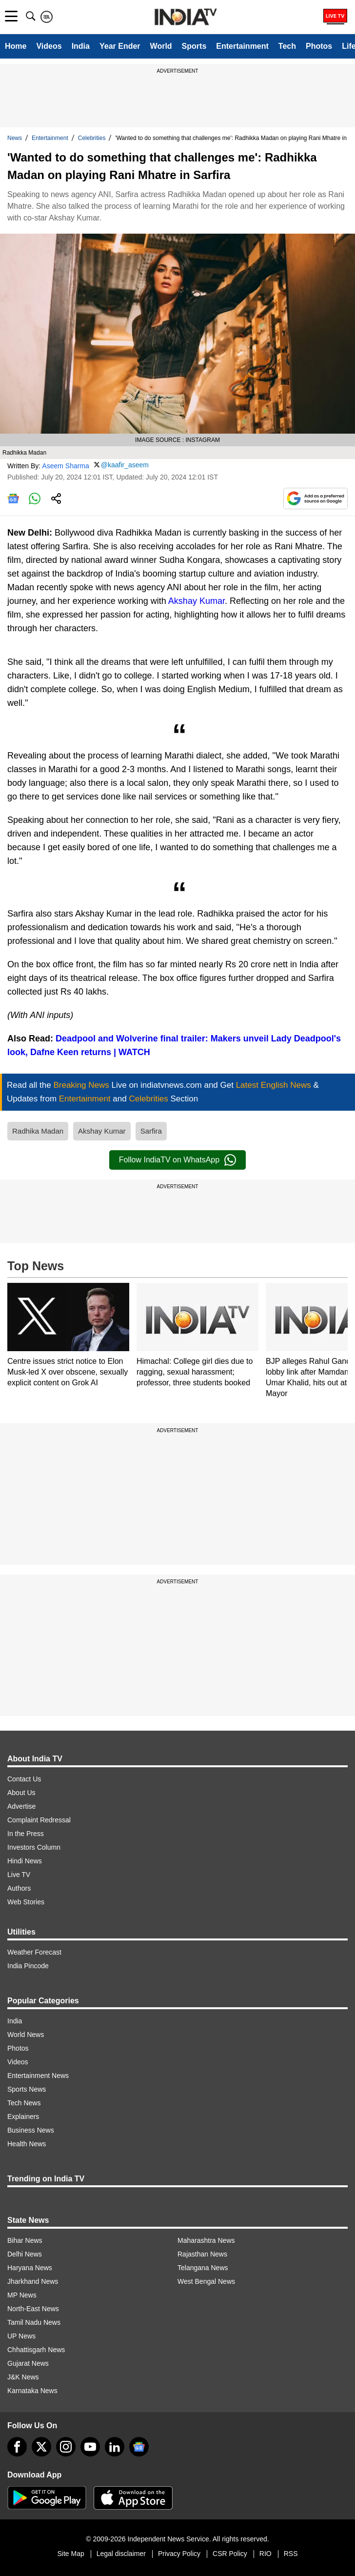  Describe the element at coordinates (26, 2144) in the screenshot. I see `Health News` at that location.